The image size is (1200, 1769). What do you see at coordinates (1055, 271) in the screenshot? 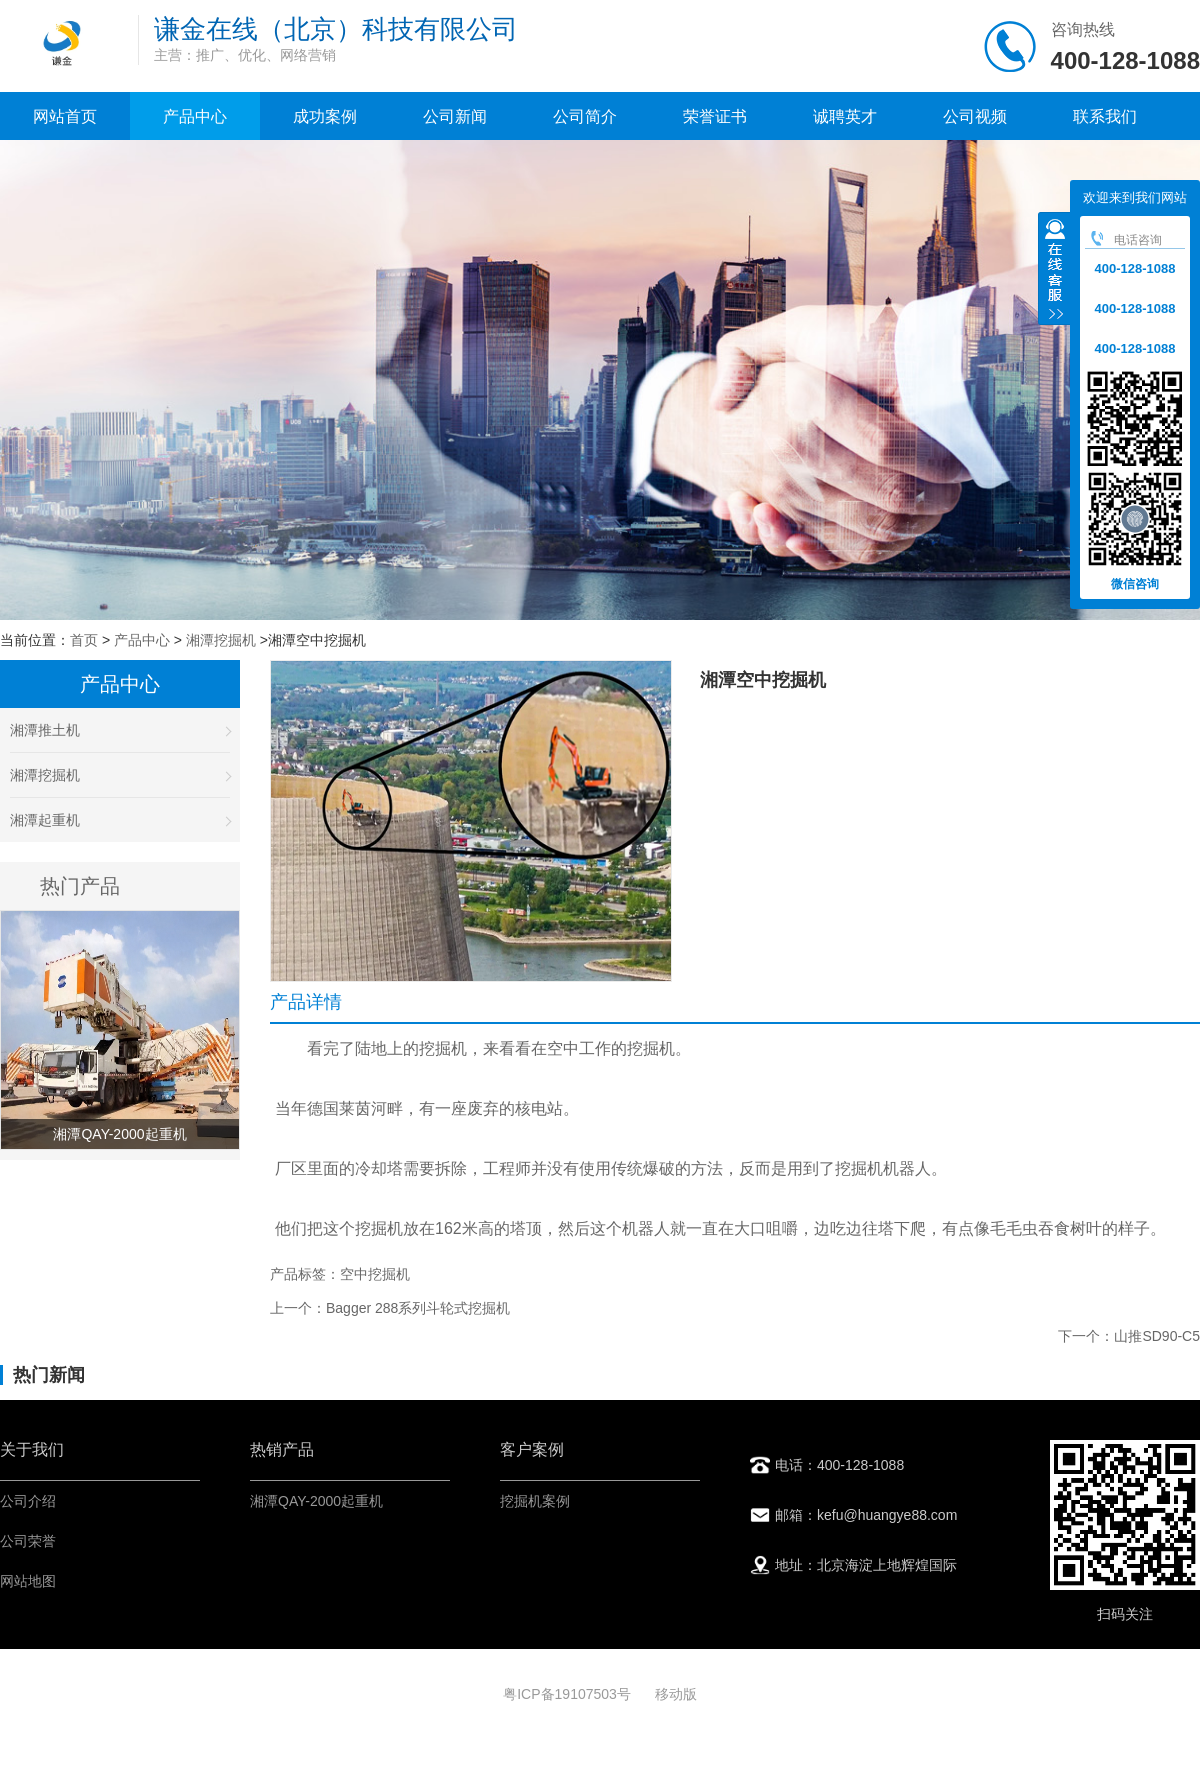
I see `收缩` at bounding box center [1055, 271].